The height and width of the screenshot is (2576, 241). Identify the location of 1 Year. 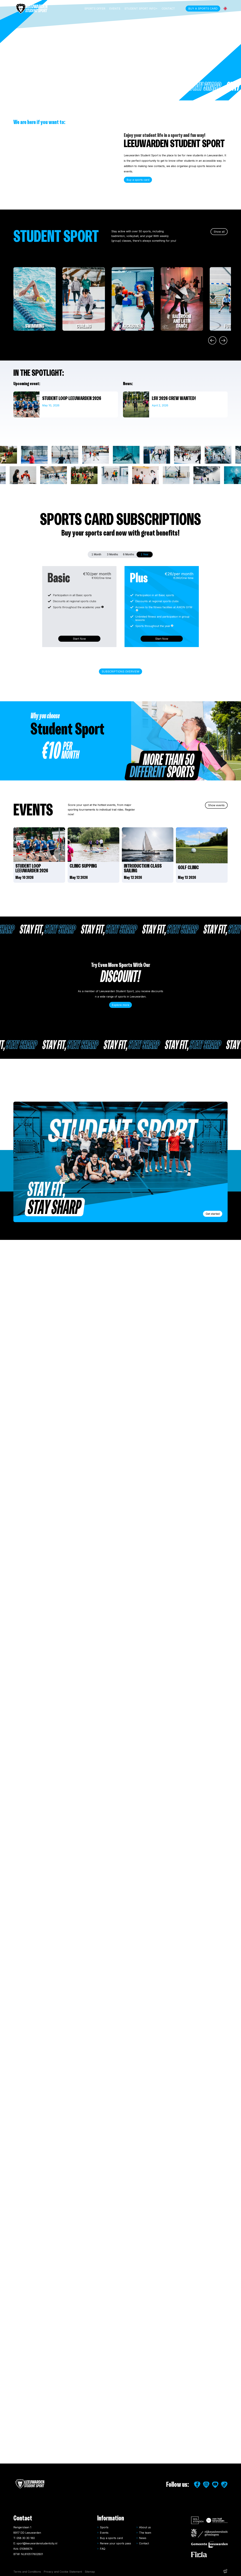
(144, 554).